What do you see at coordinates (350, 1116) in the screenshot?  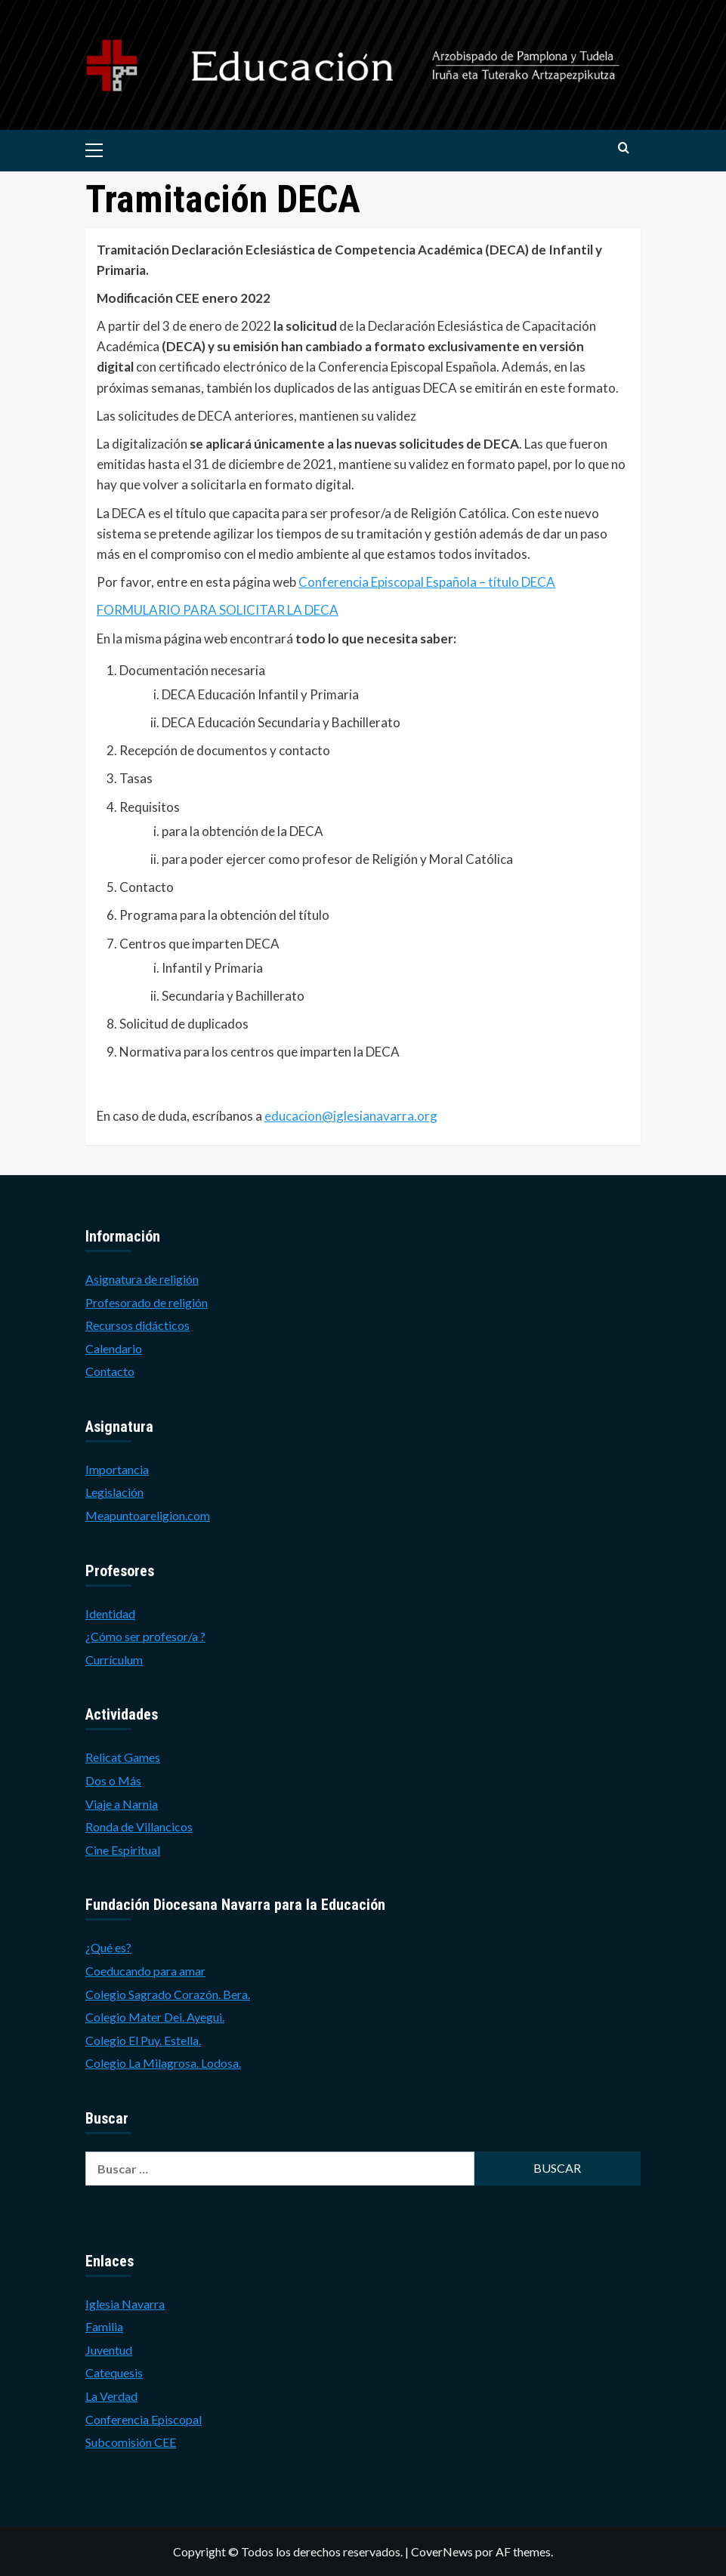 I see `educacion@iglesianavarra.org` at bounding box center [350, 1116].